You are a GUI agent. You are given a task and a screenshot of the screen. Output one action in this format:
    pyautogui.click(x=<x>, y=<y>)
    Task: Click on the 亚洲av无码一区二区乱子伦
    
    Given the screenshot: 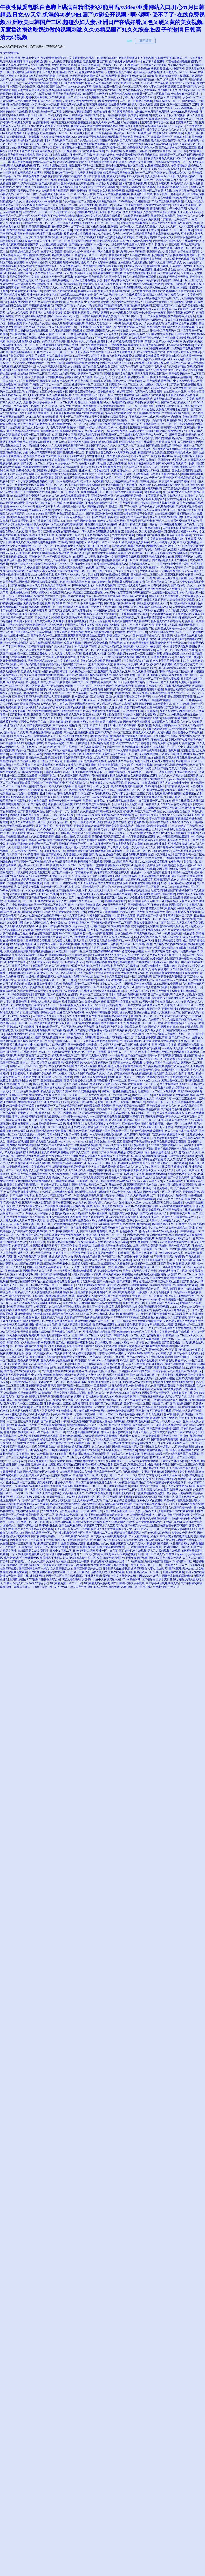 What is the action you would take?
    pyautogui.click(x=100, y=1163)
    